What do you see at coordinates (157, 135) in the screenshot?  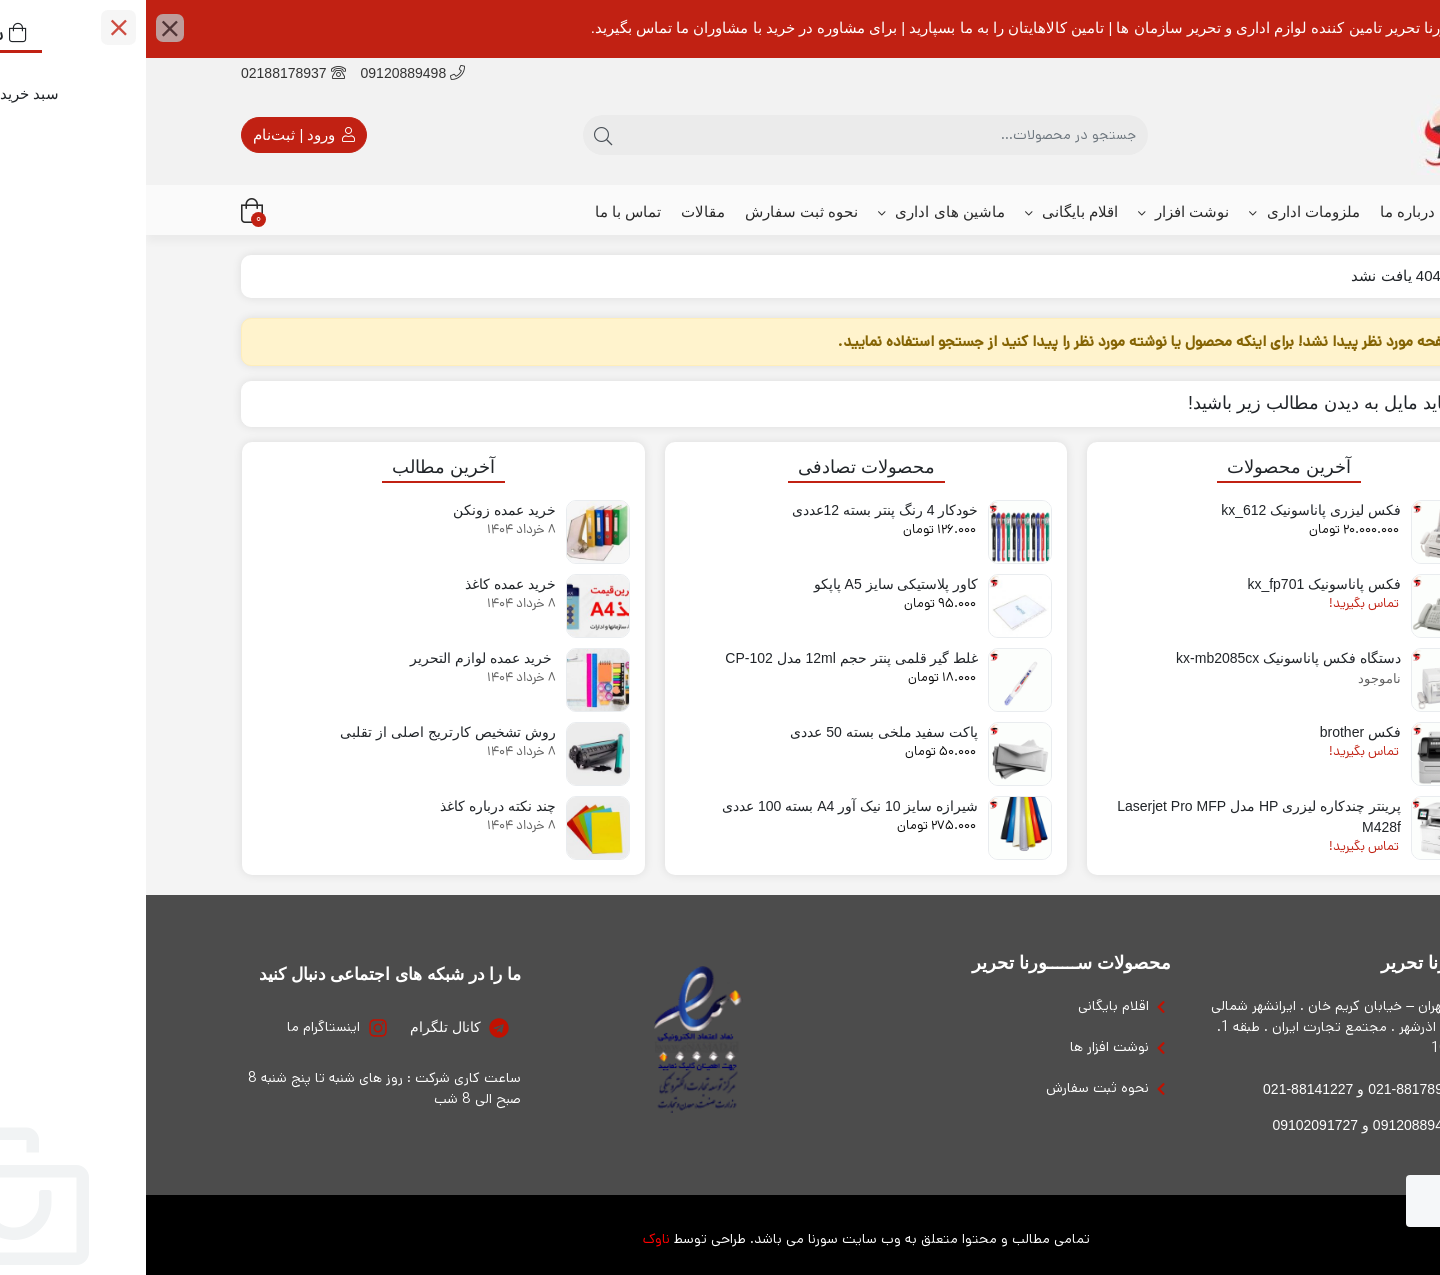 I see `ورود | ثبت‌نام` at bounding box center [157, 135].